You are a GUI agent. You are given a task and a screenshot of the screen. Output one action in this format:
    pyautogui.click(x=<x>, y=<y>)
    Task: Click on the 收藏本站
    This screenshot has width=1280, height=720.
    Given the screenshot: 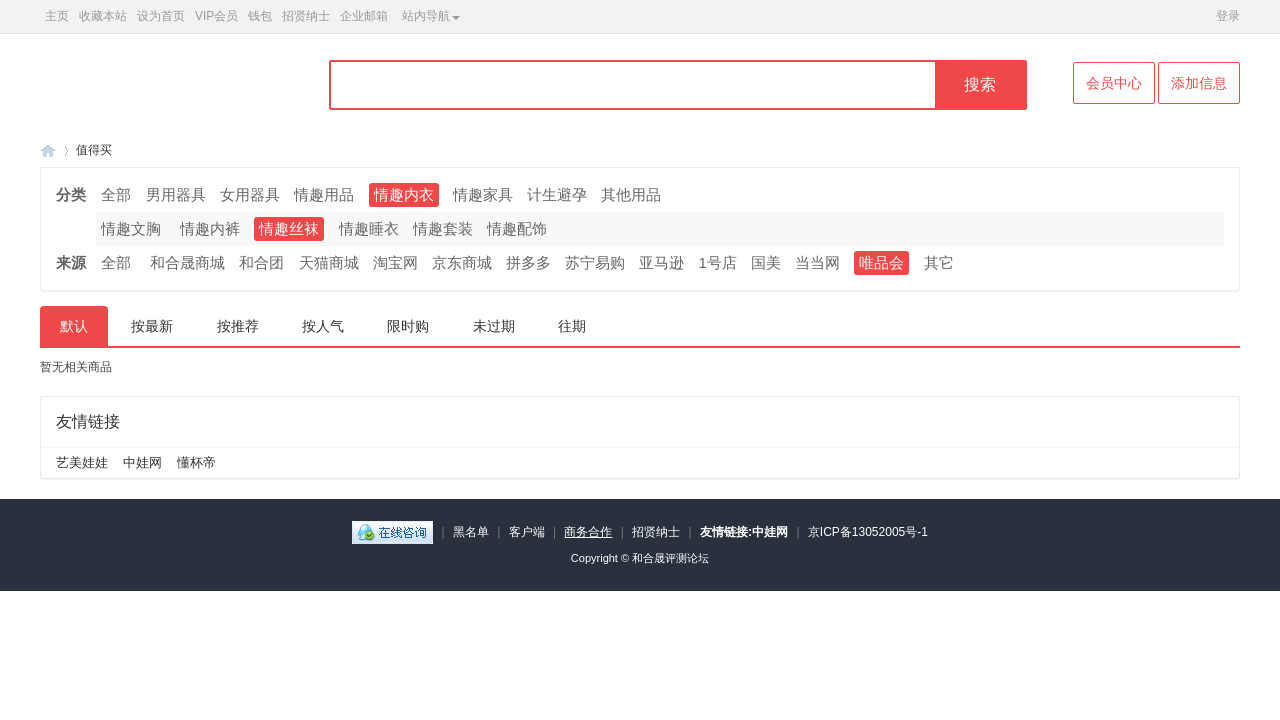 What is the action you would take?
    pyautogui.click(x=103, y=16)
    